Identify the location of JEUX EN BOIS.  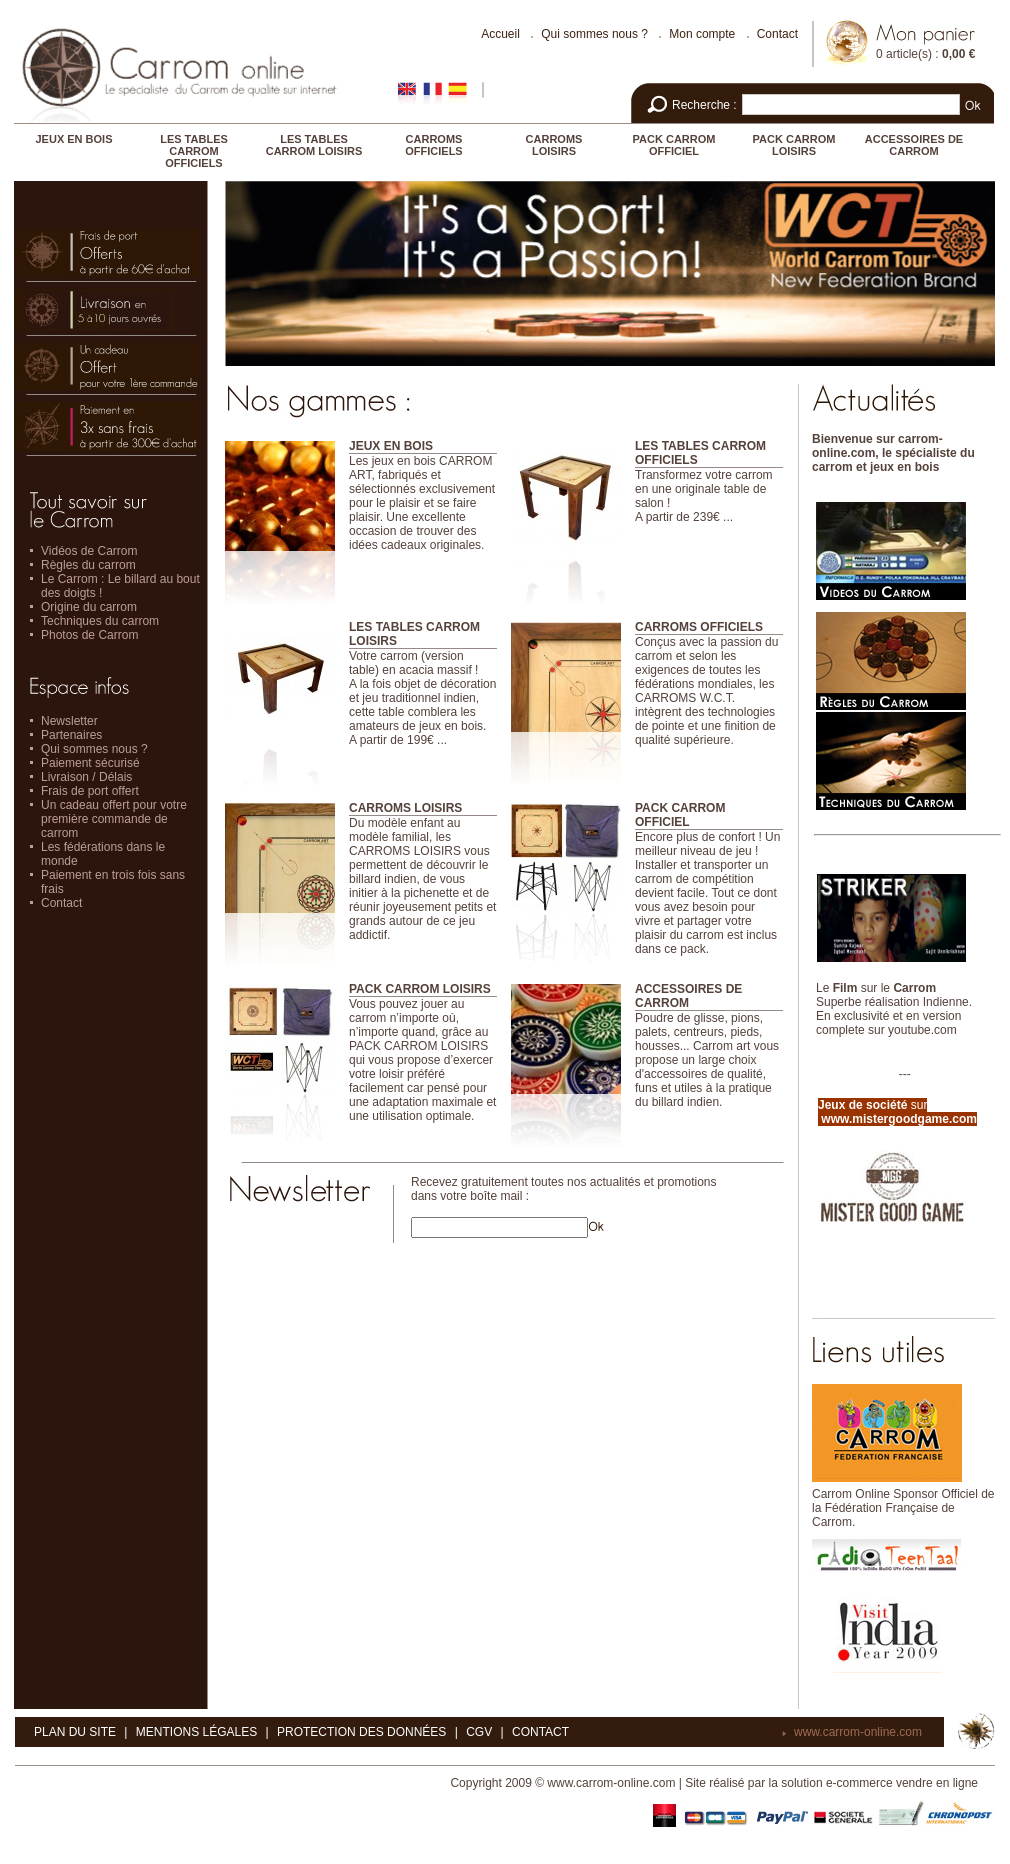
(73, 139).